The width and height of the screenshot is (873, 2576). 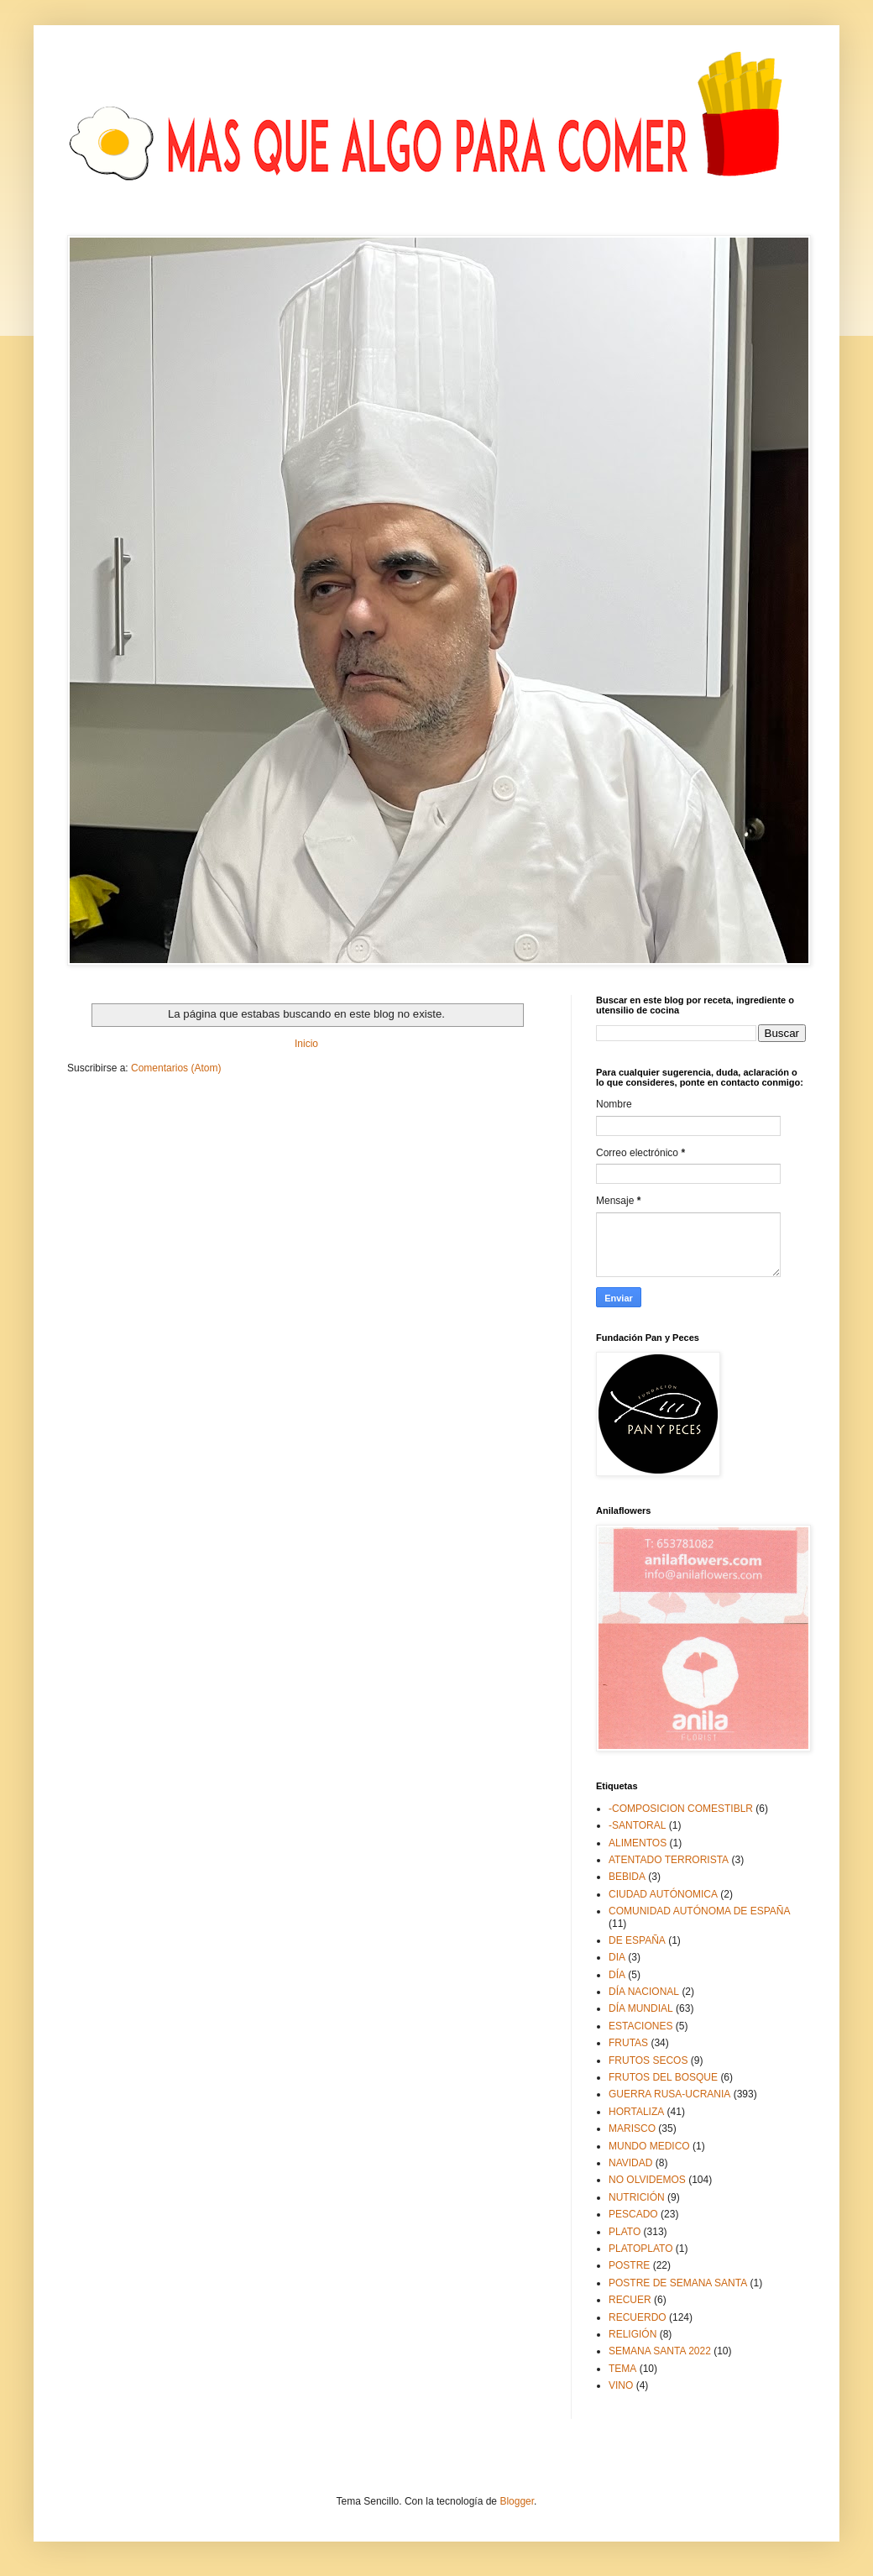 I want to click on DÍA MUNDIAL, so click(x=641, y=2008).